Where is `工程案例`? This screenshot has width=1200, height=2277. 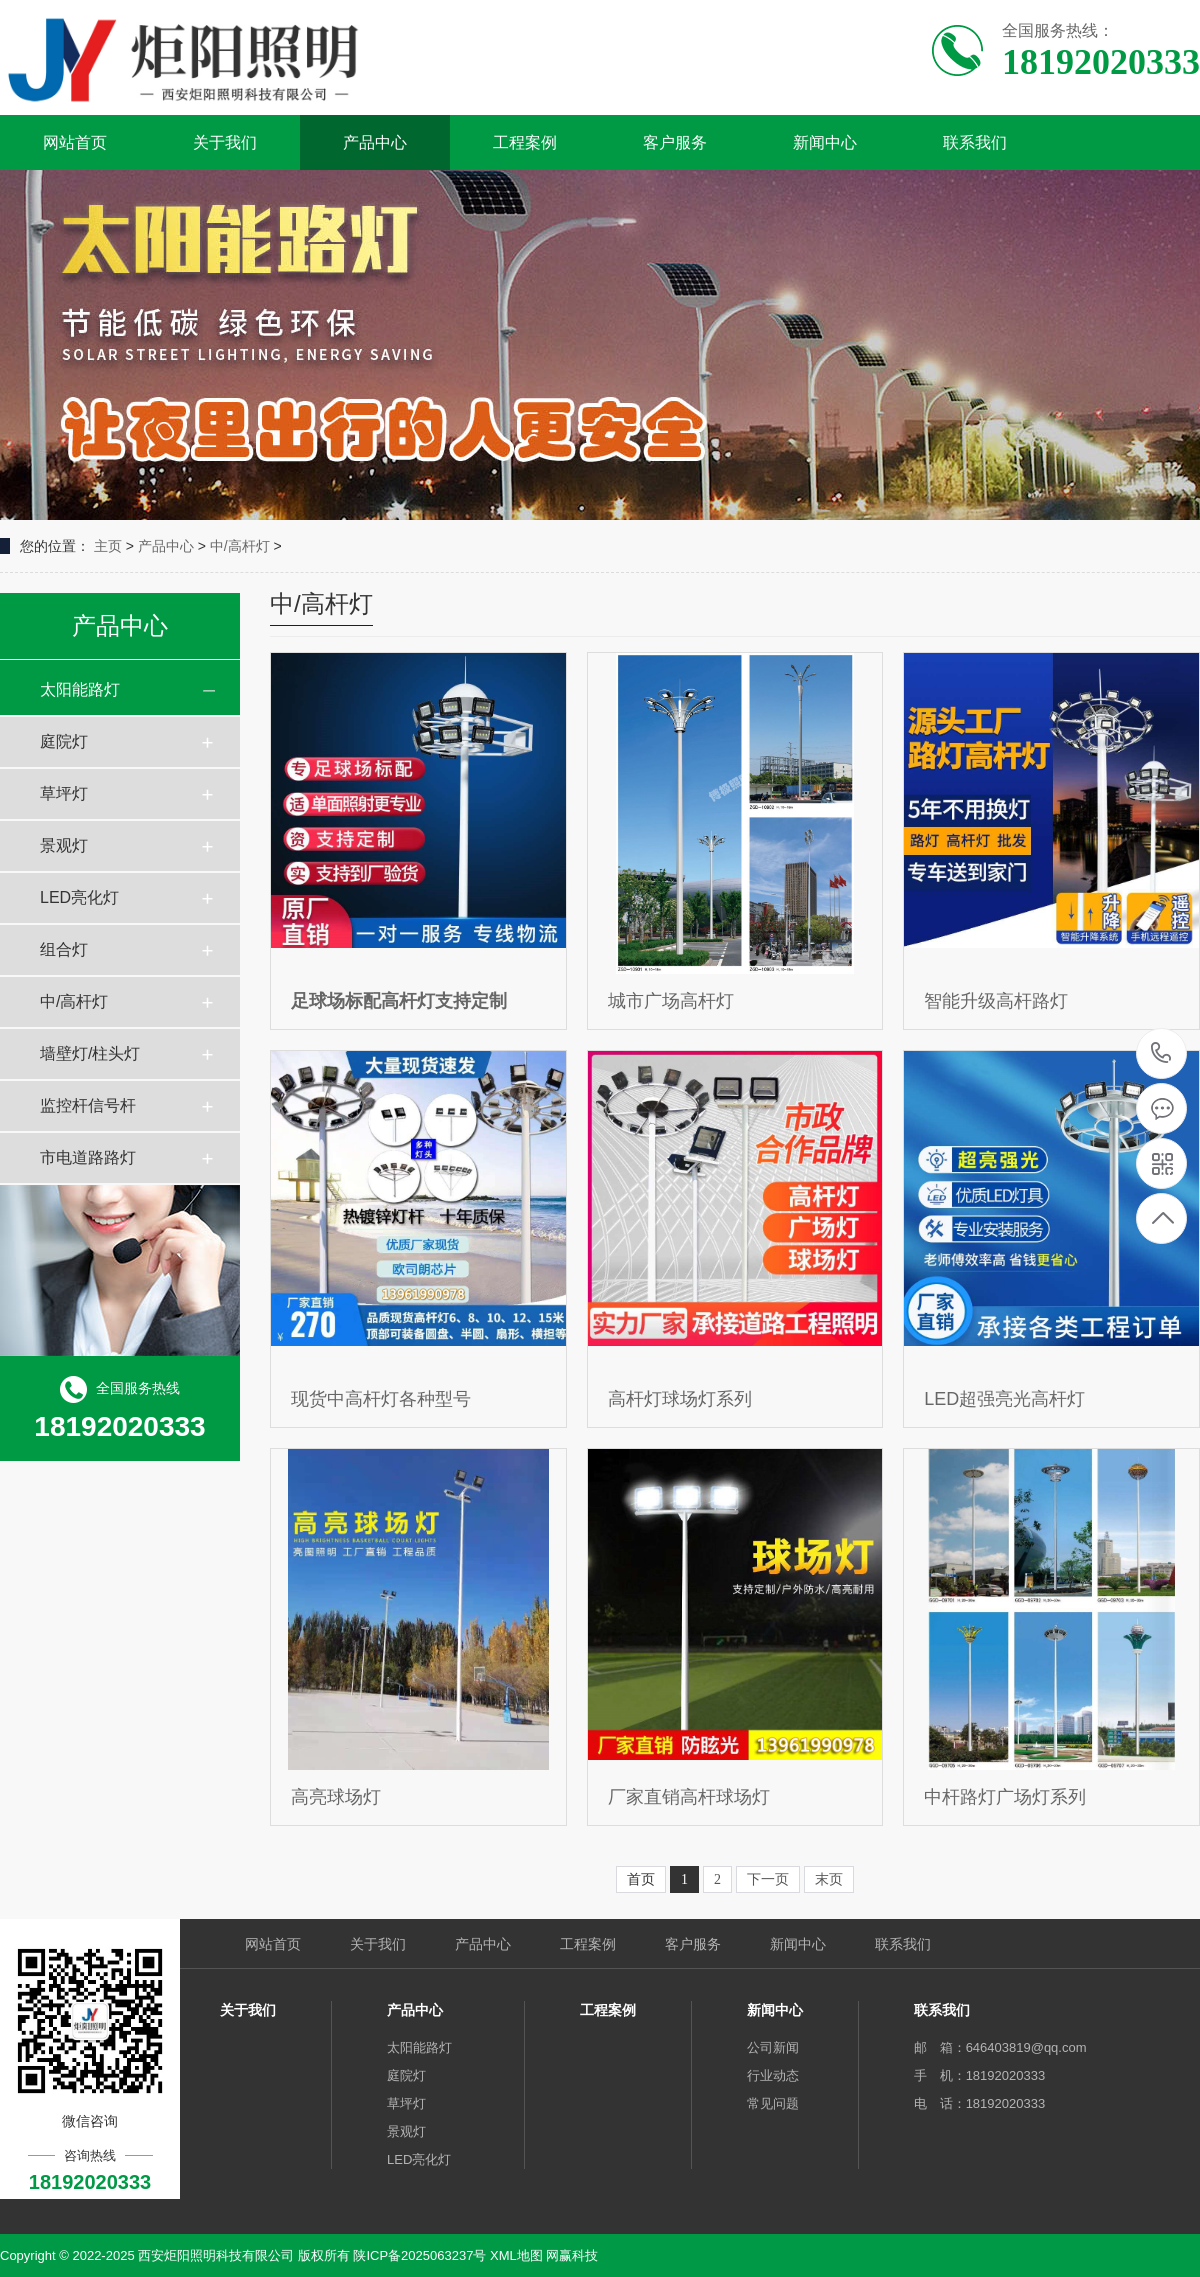 工程案例 is located at coordinates (525, 142).